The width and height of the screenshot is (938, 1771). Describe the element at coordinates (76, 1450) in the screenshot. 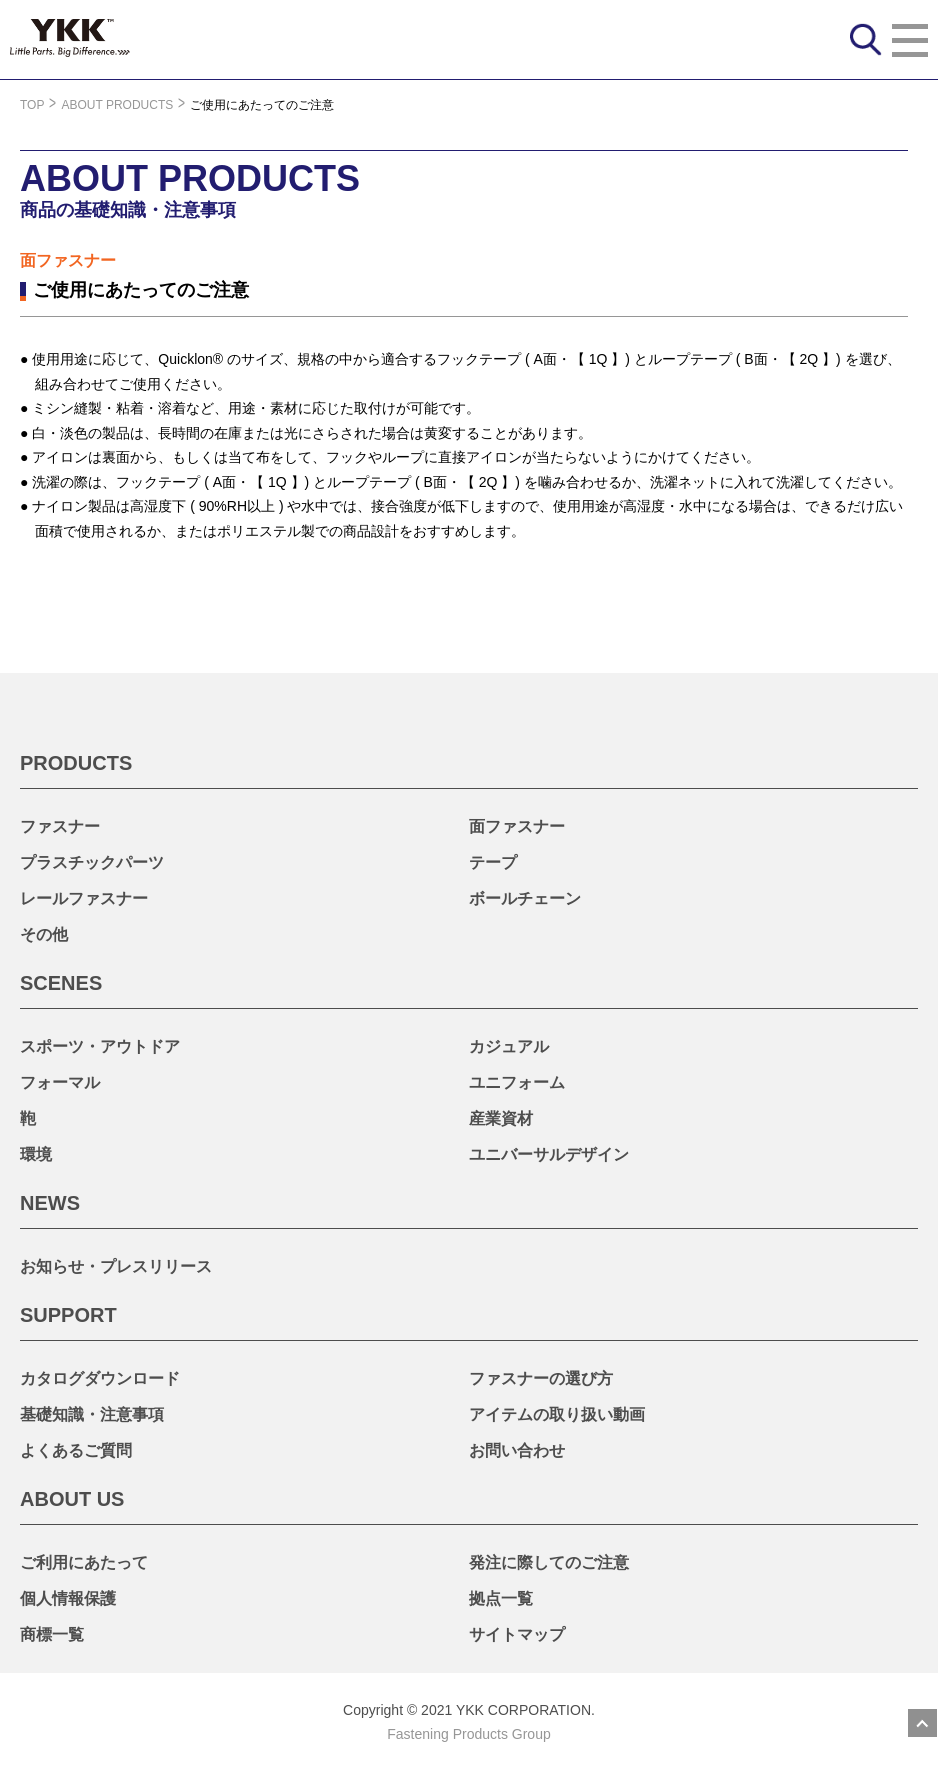

I see `よくあるご質問` at that location.